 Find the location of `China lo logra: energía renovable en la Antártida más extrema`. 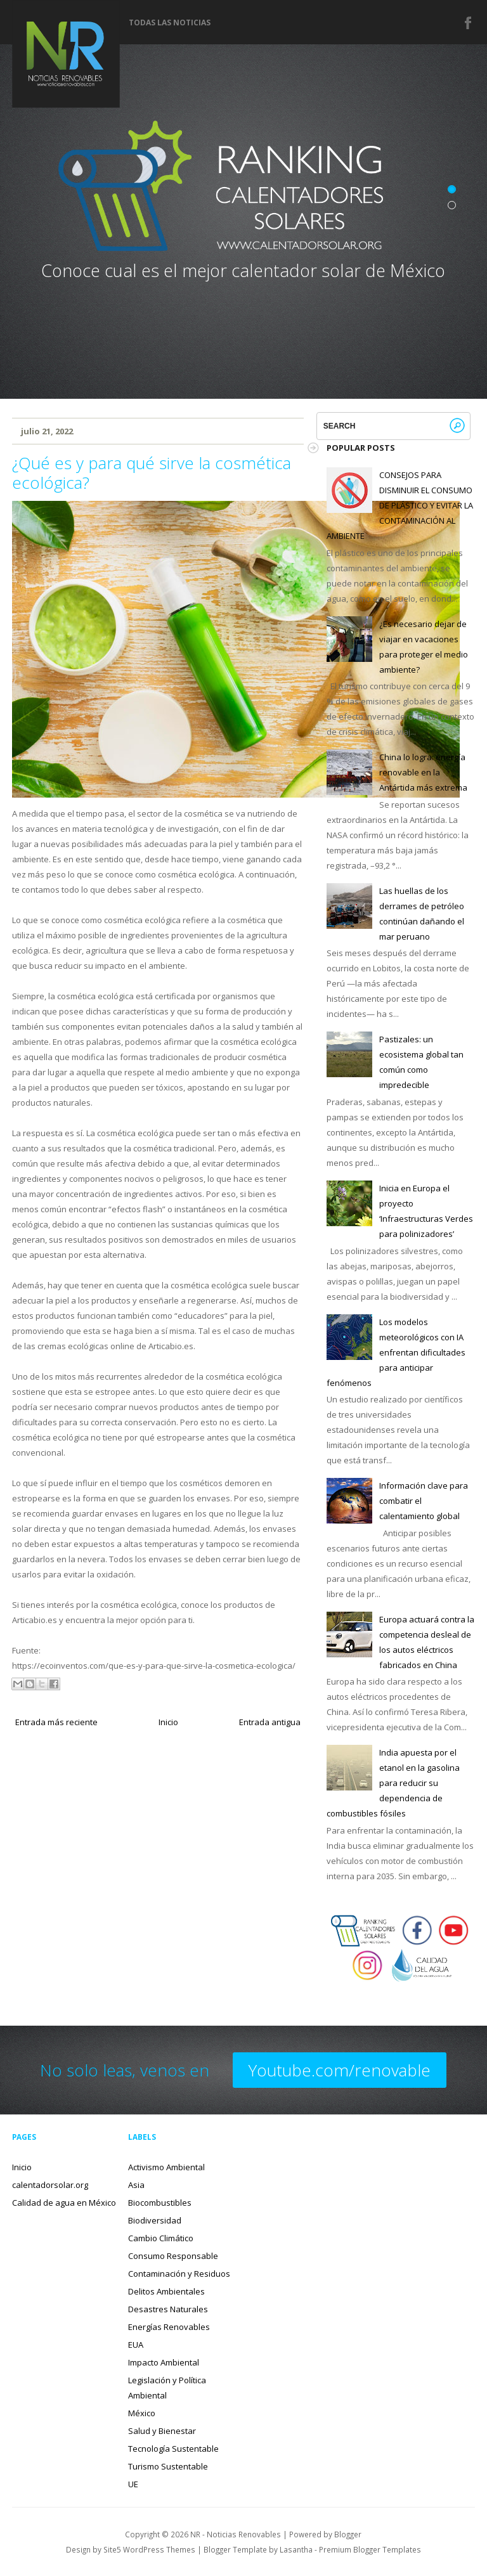

China lo logra: energía renovable en la Antártida más extrema is located at coordinates (423, 772).